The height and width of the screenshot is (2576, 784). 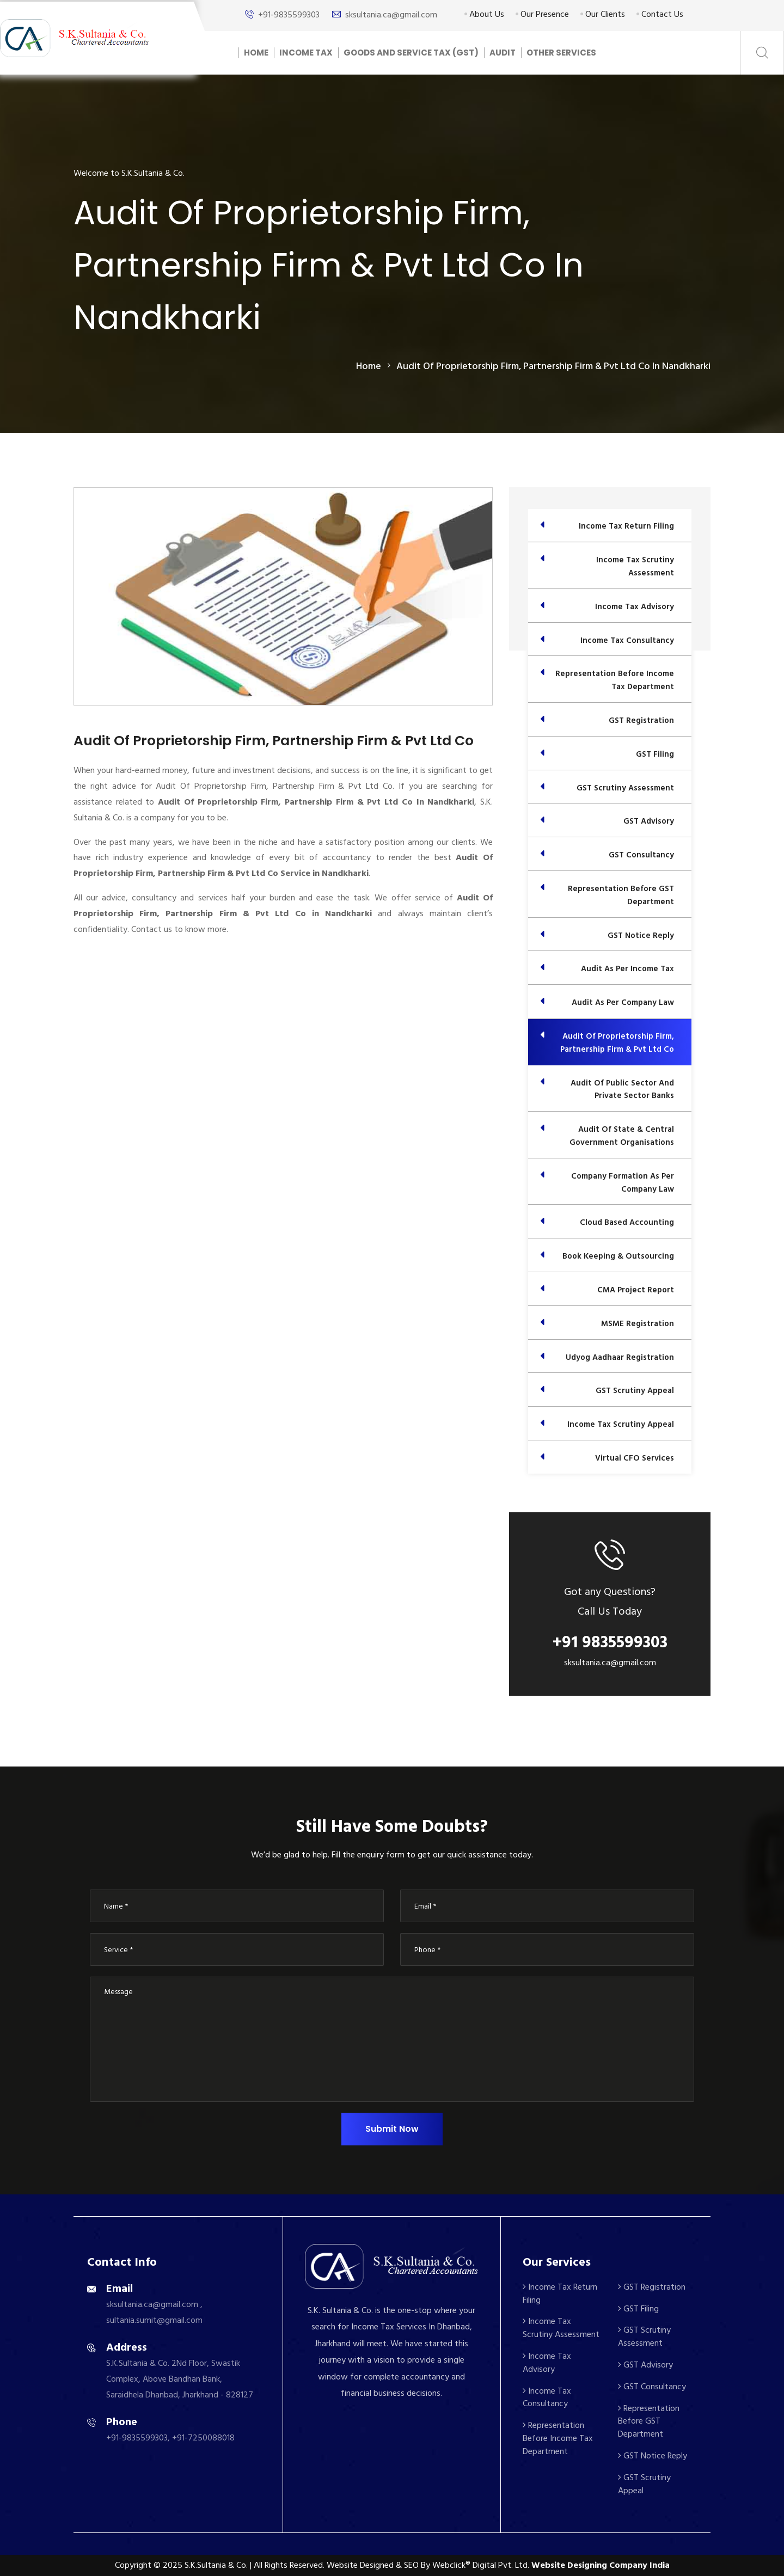 I want to click on Contact Us, so click(x=659, y=14).